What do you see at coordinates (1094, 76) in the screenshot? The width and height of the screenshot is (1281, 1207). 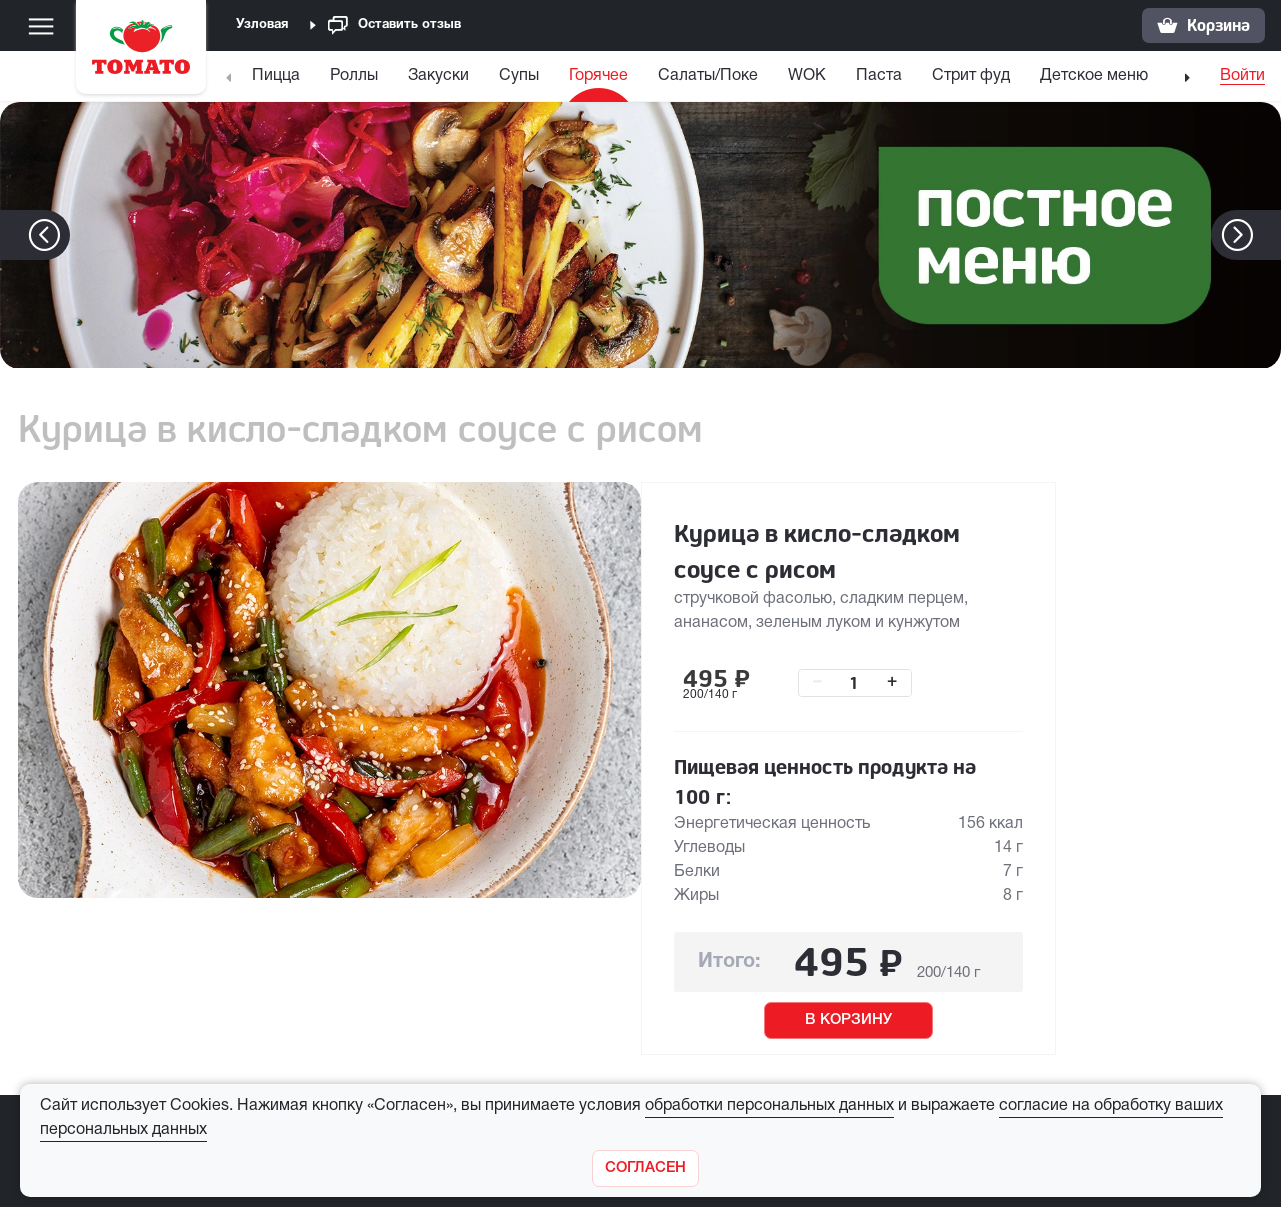 I see `Детское меню` at bounding box center [1094, 76].